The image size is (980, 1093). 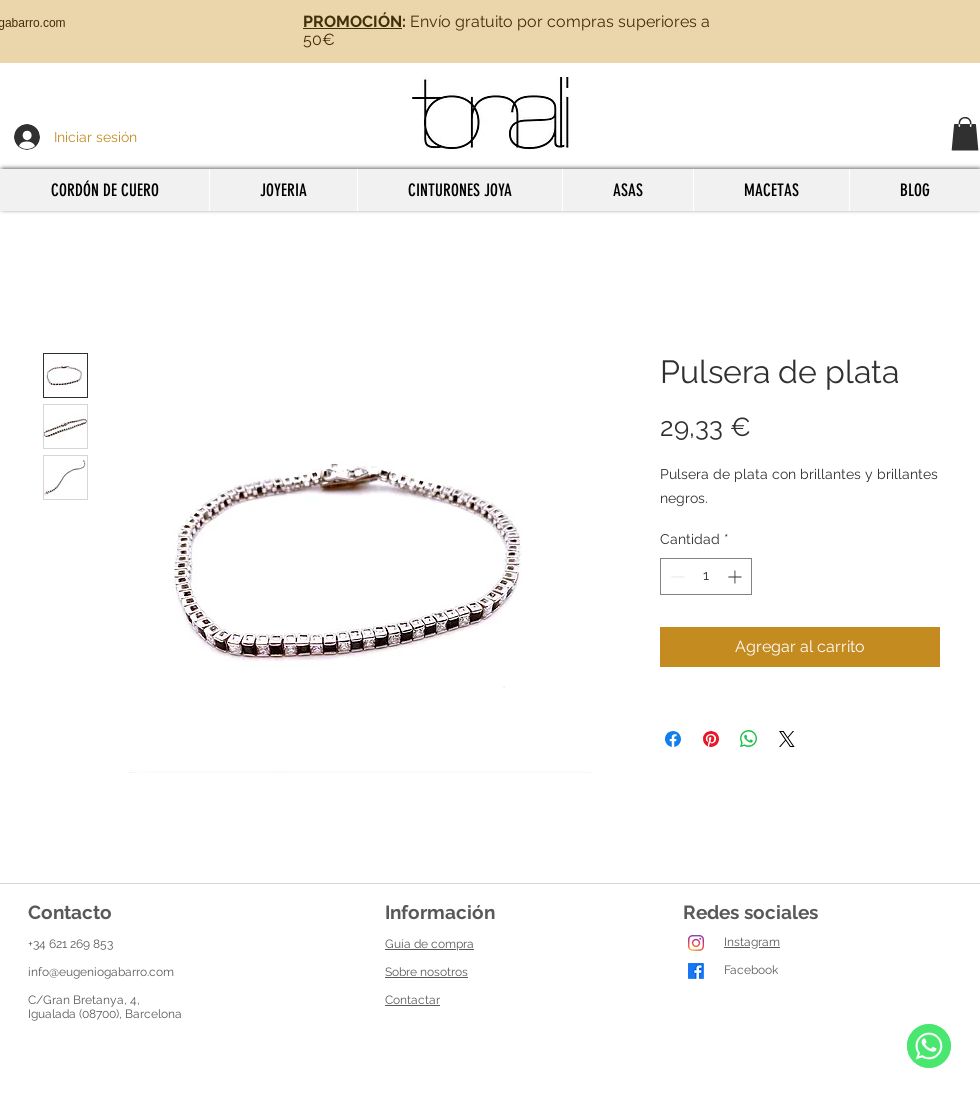 What do you see at coordinates (749, 739) in the screenshot?
I see `[Compartir en WhatsApp]` at bounding box center [749, 739].